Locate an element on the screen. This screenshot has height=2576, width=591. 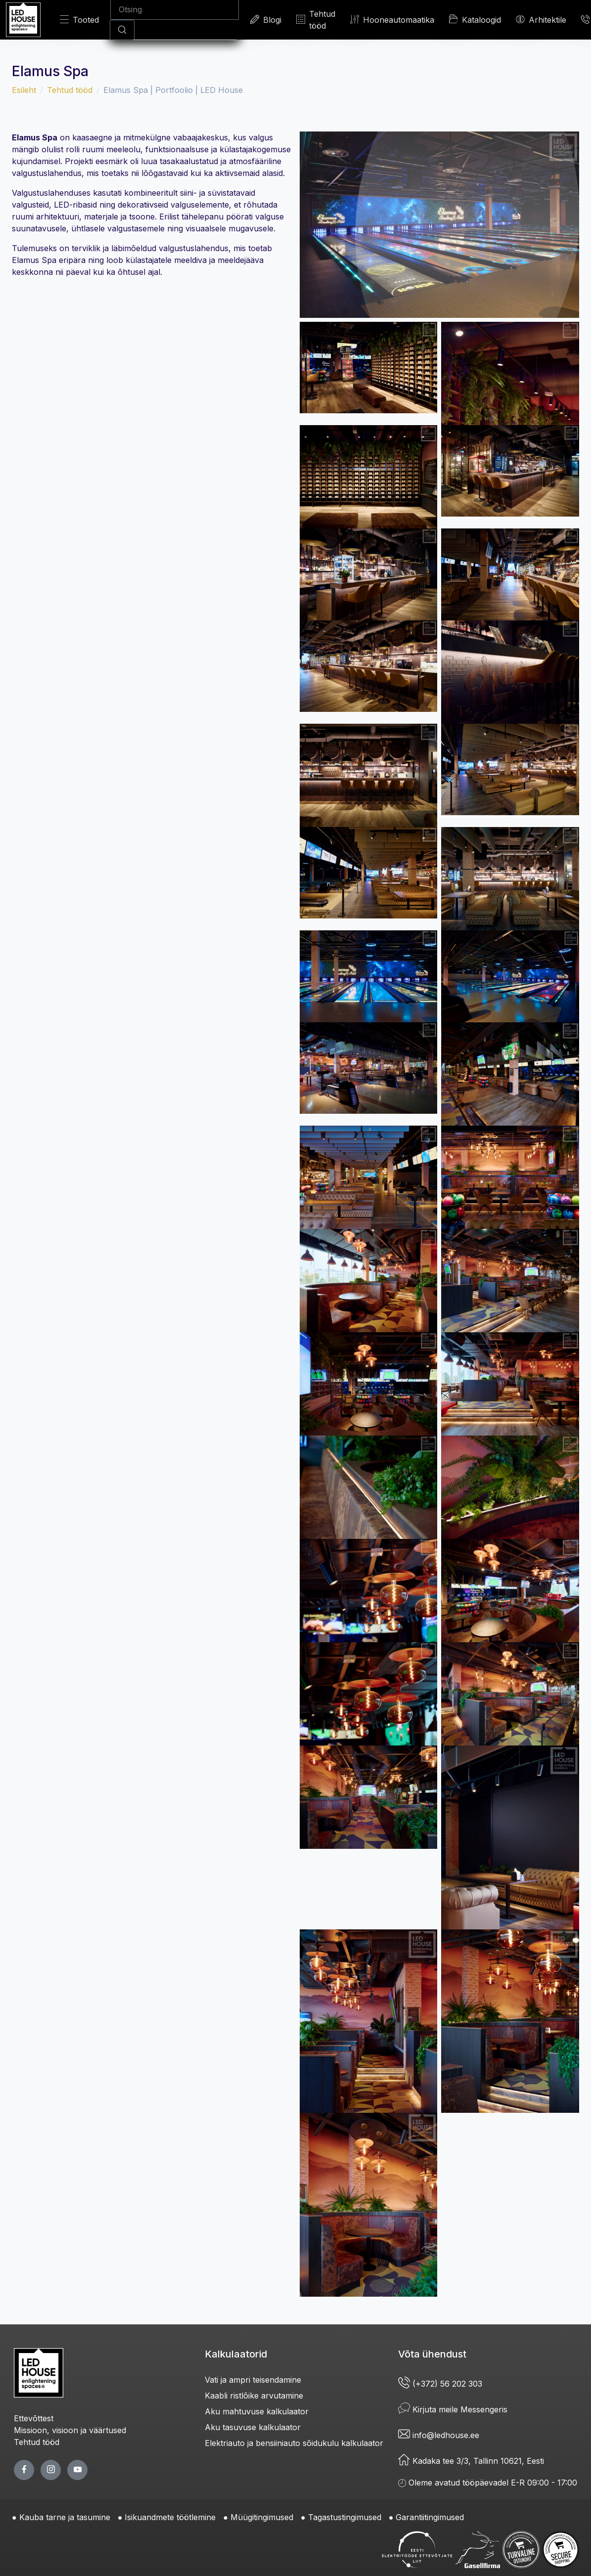
Tehtud tööd is located at coordinates (315, 20).